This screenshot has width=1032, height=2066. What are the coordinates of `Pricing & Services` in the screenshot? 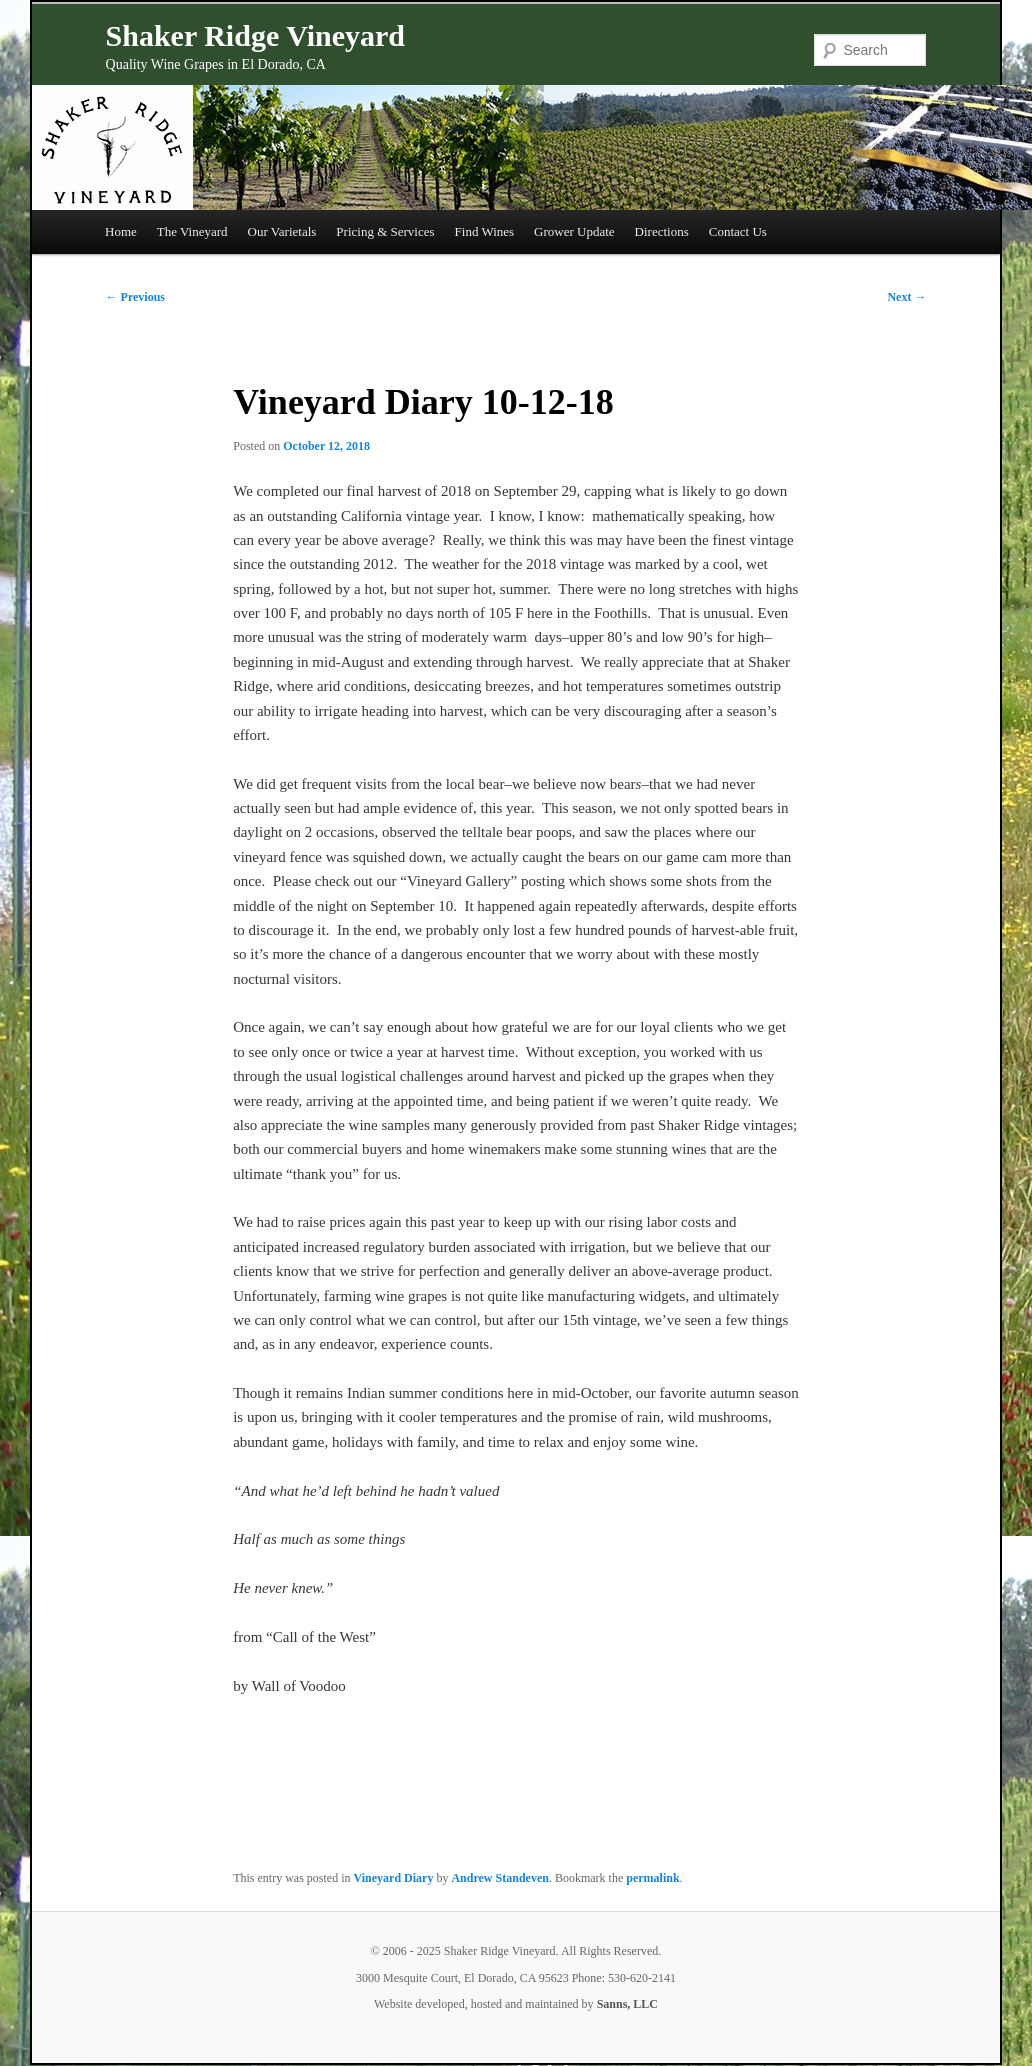 It's located at (385, 231).